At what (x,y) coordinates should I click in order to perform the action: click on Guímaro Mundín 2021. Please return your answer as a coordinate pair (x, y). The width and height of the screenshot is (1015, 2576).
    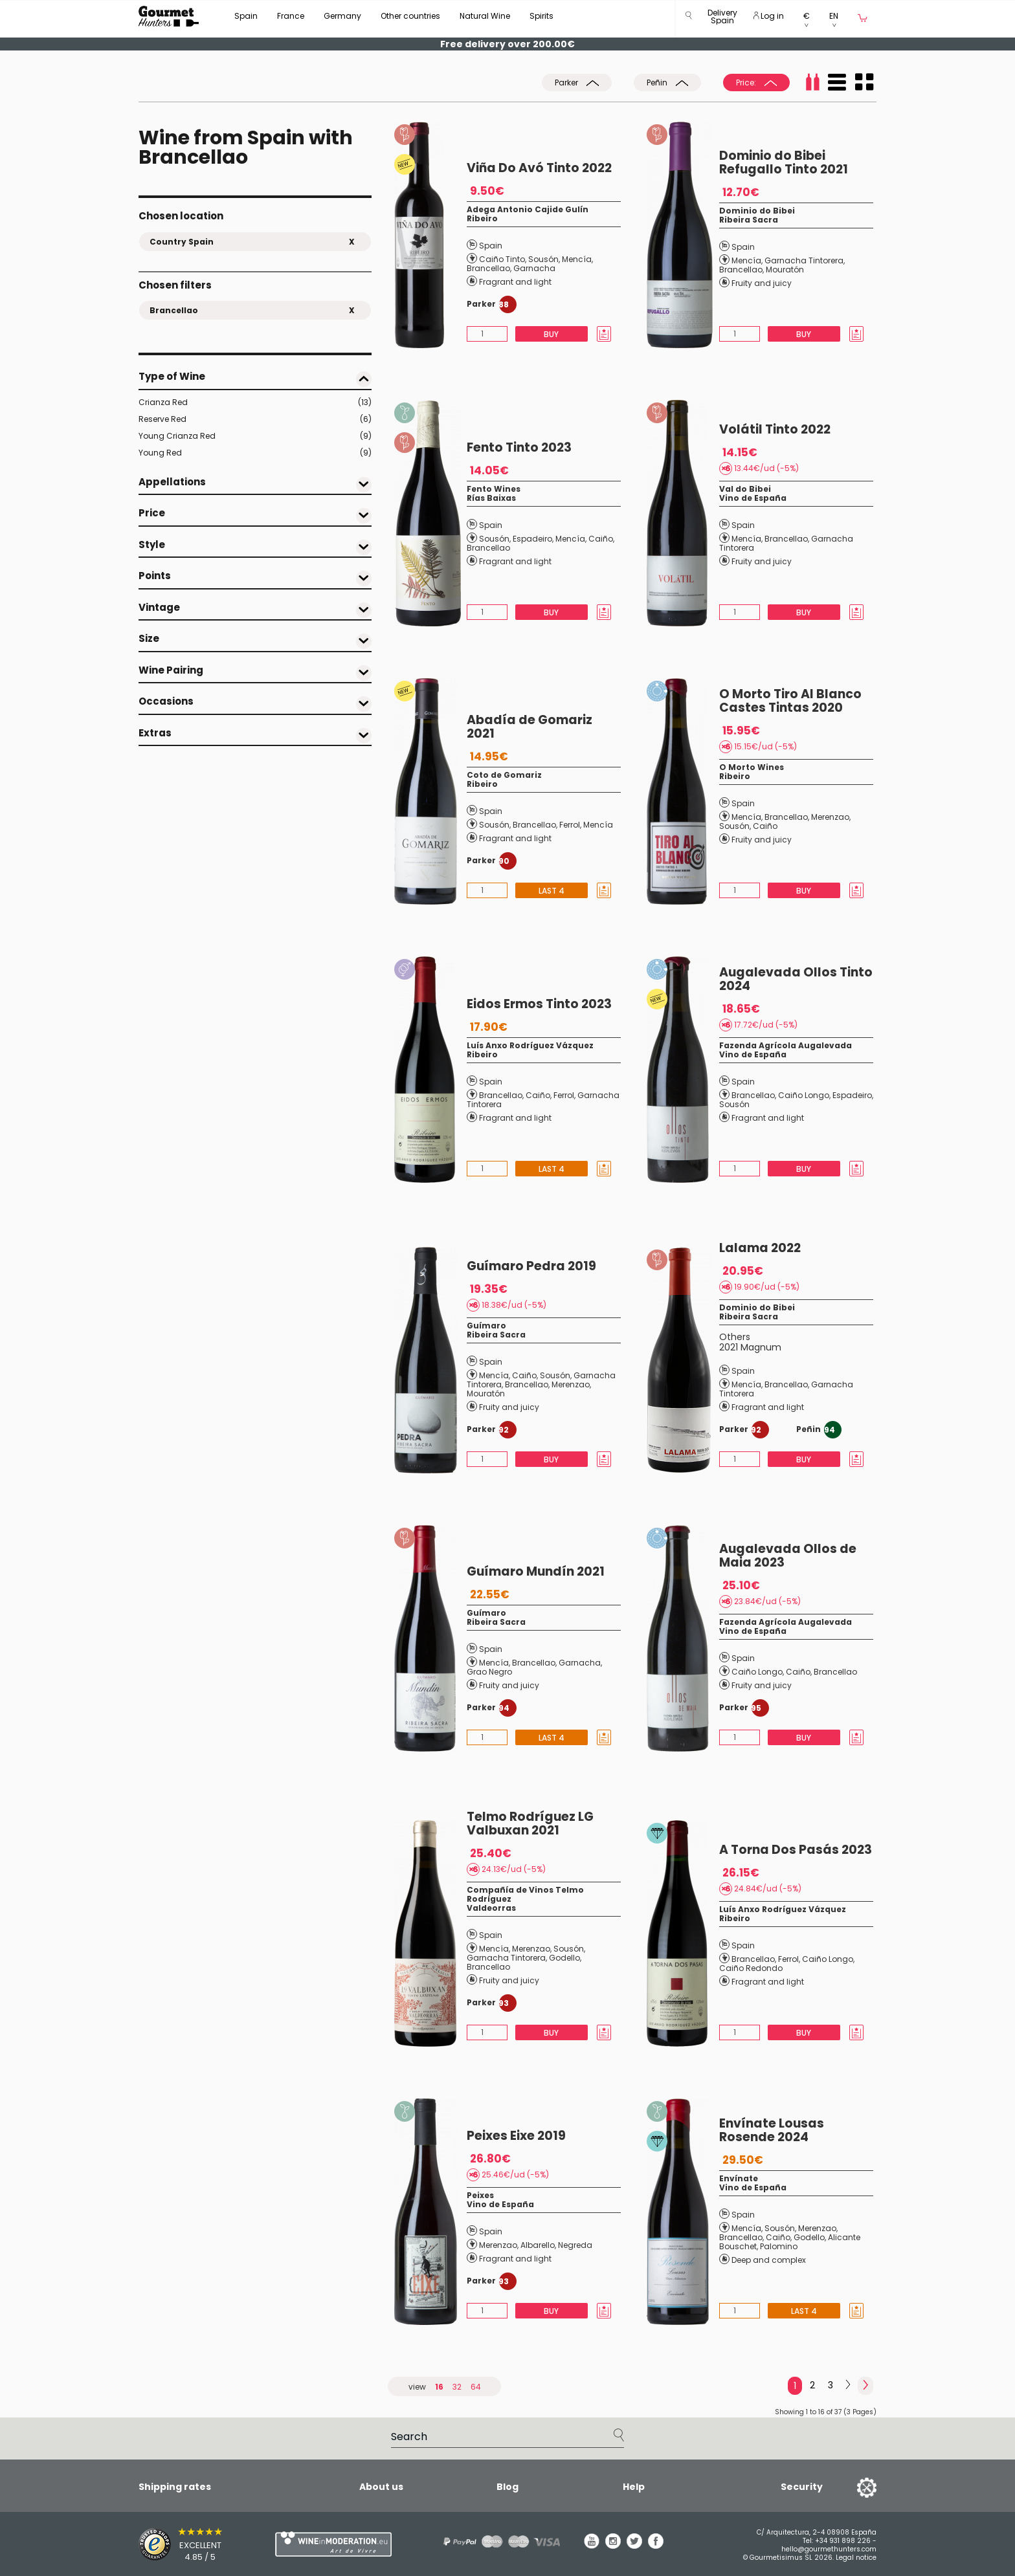
    Looking at the image, I should click on (536, 1571).